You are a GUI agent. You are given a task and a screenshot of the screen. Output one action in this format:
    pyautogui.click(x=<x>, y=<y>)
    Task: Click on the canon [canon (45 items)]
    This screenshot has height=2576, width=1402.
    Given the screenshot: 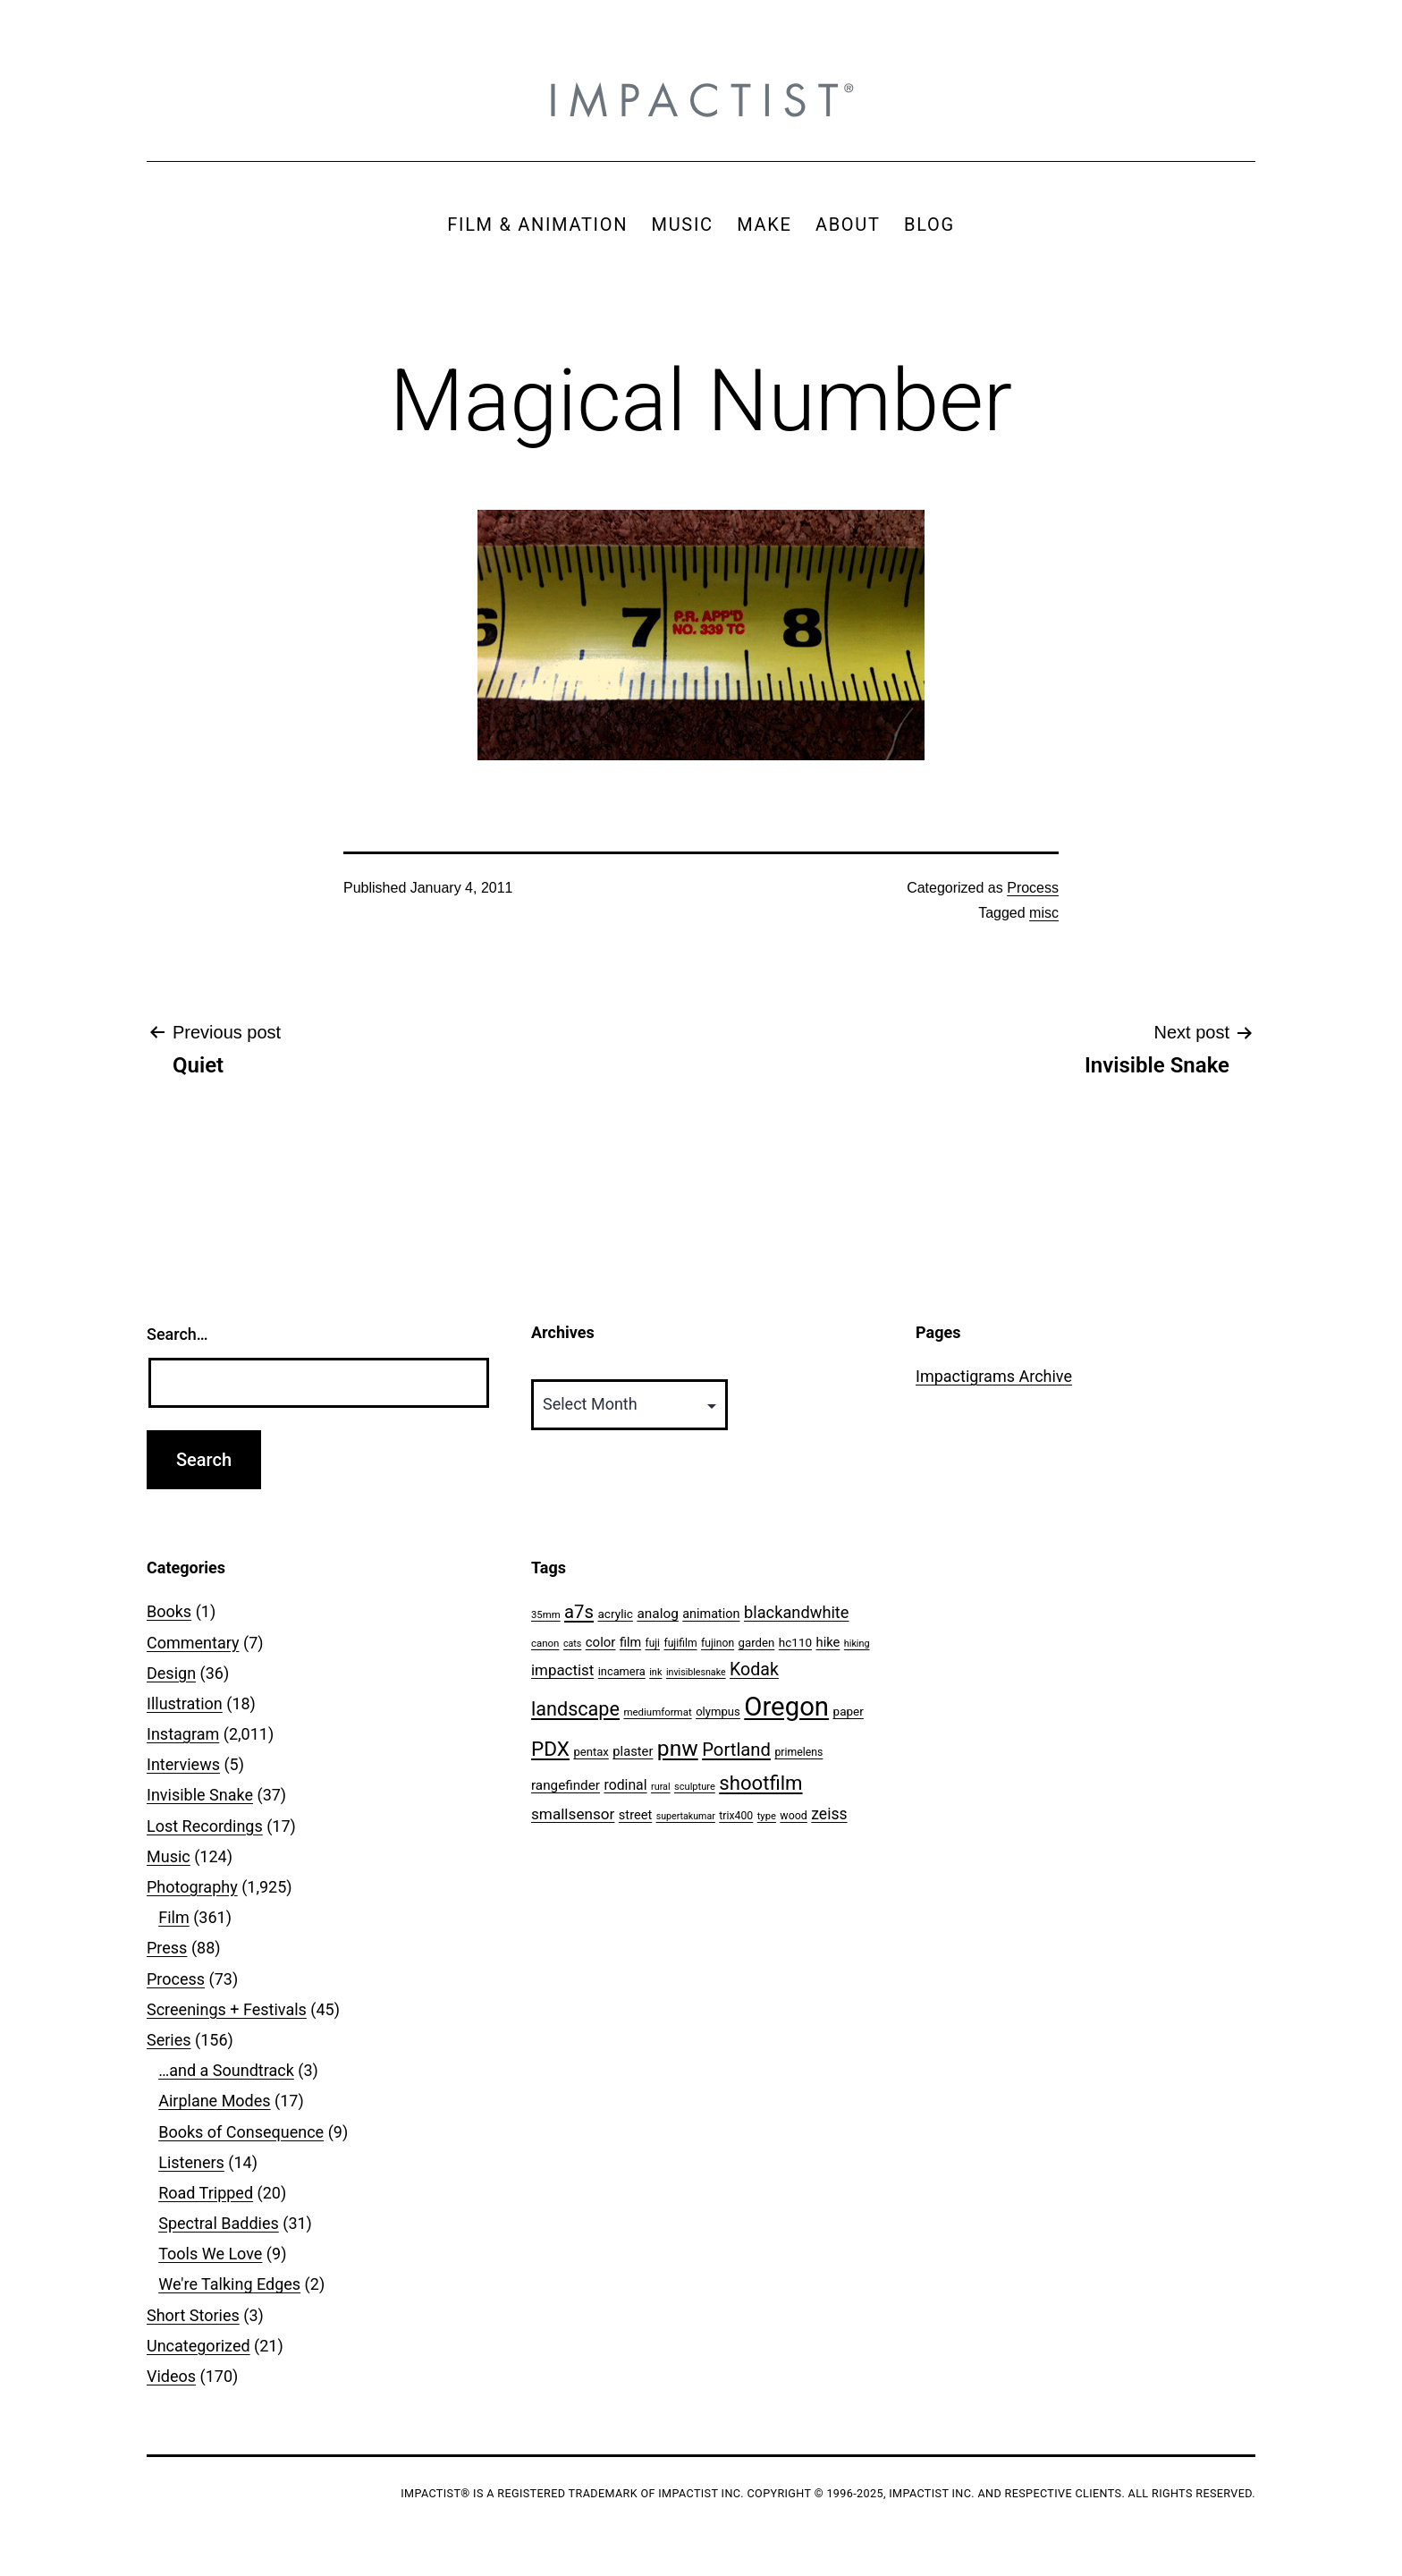 What is the action you would take?
    pyautogui.click(x=545, y=1643)
    